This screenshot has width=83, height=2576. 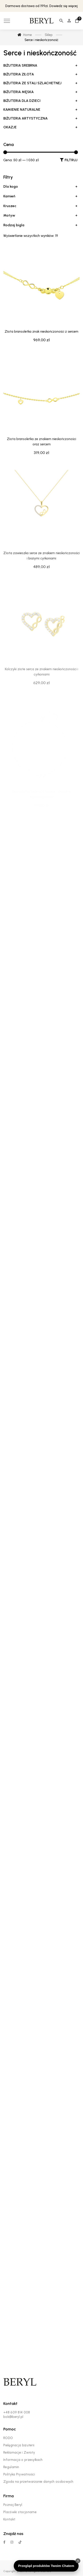 I want to click on Poznaj Beryl, so click(x=12, y=2505).